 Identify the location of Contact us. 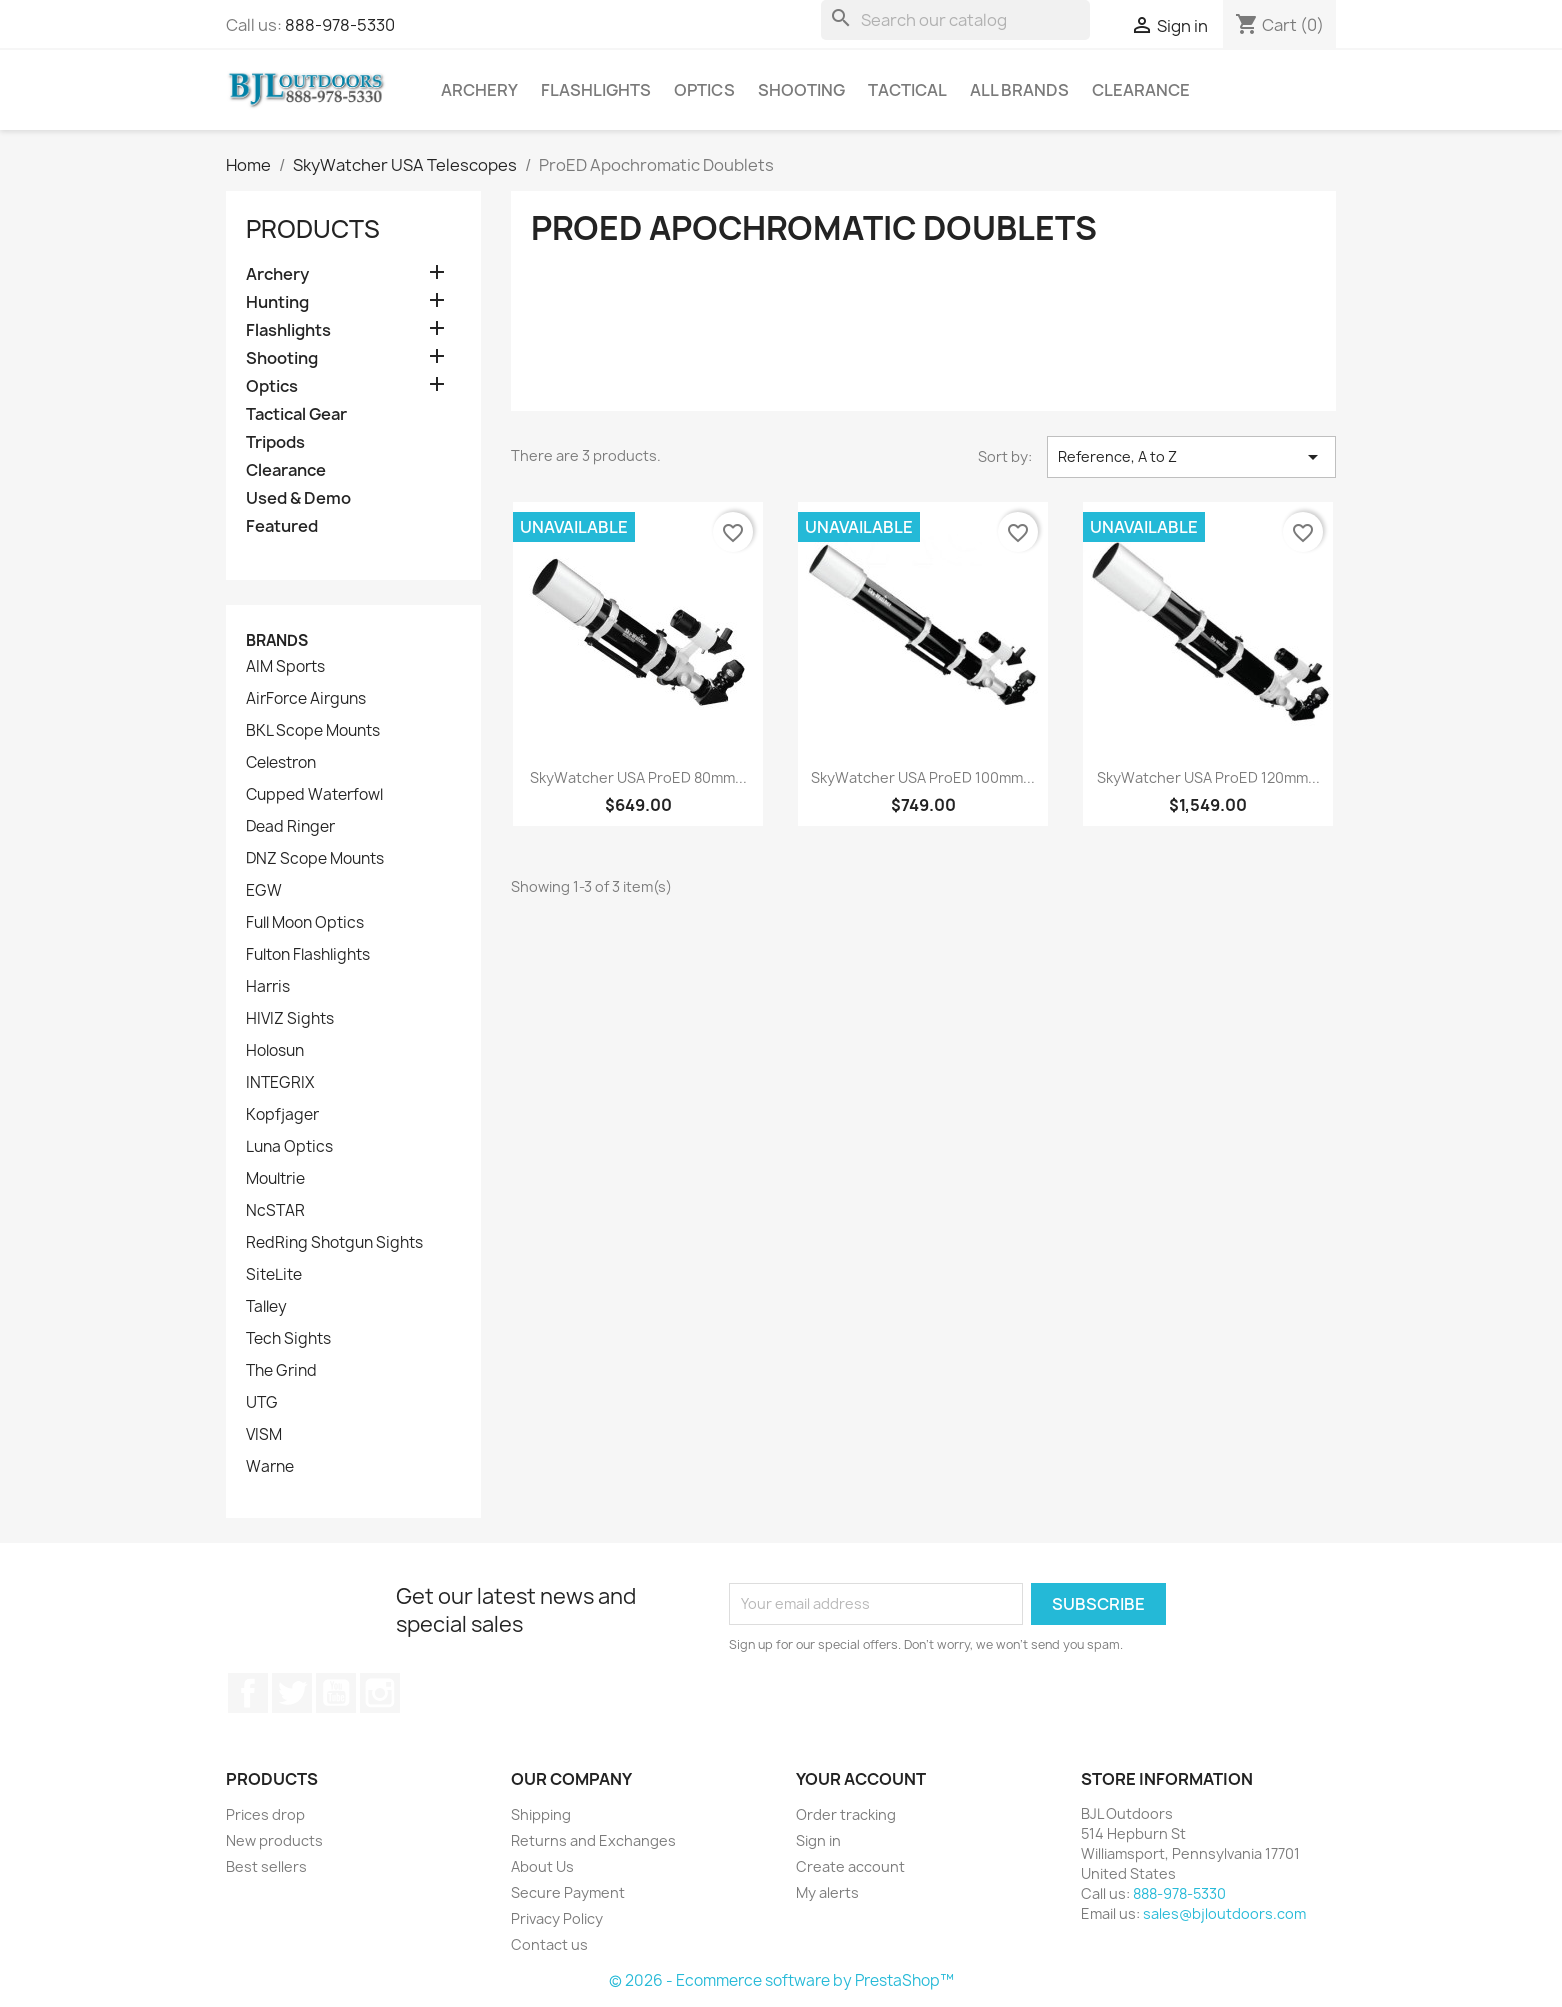
(549, 1944).